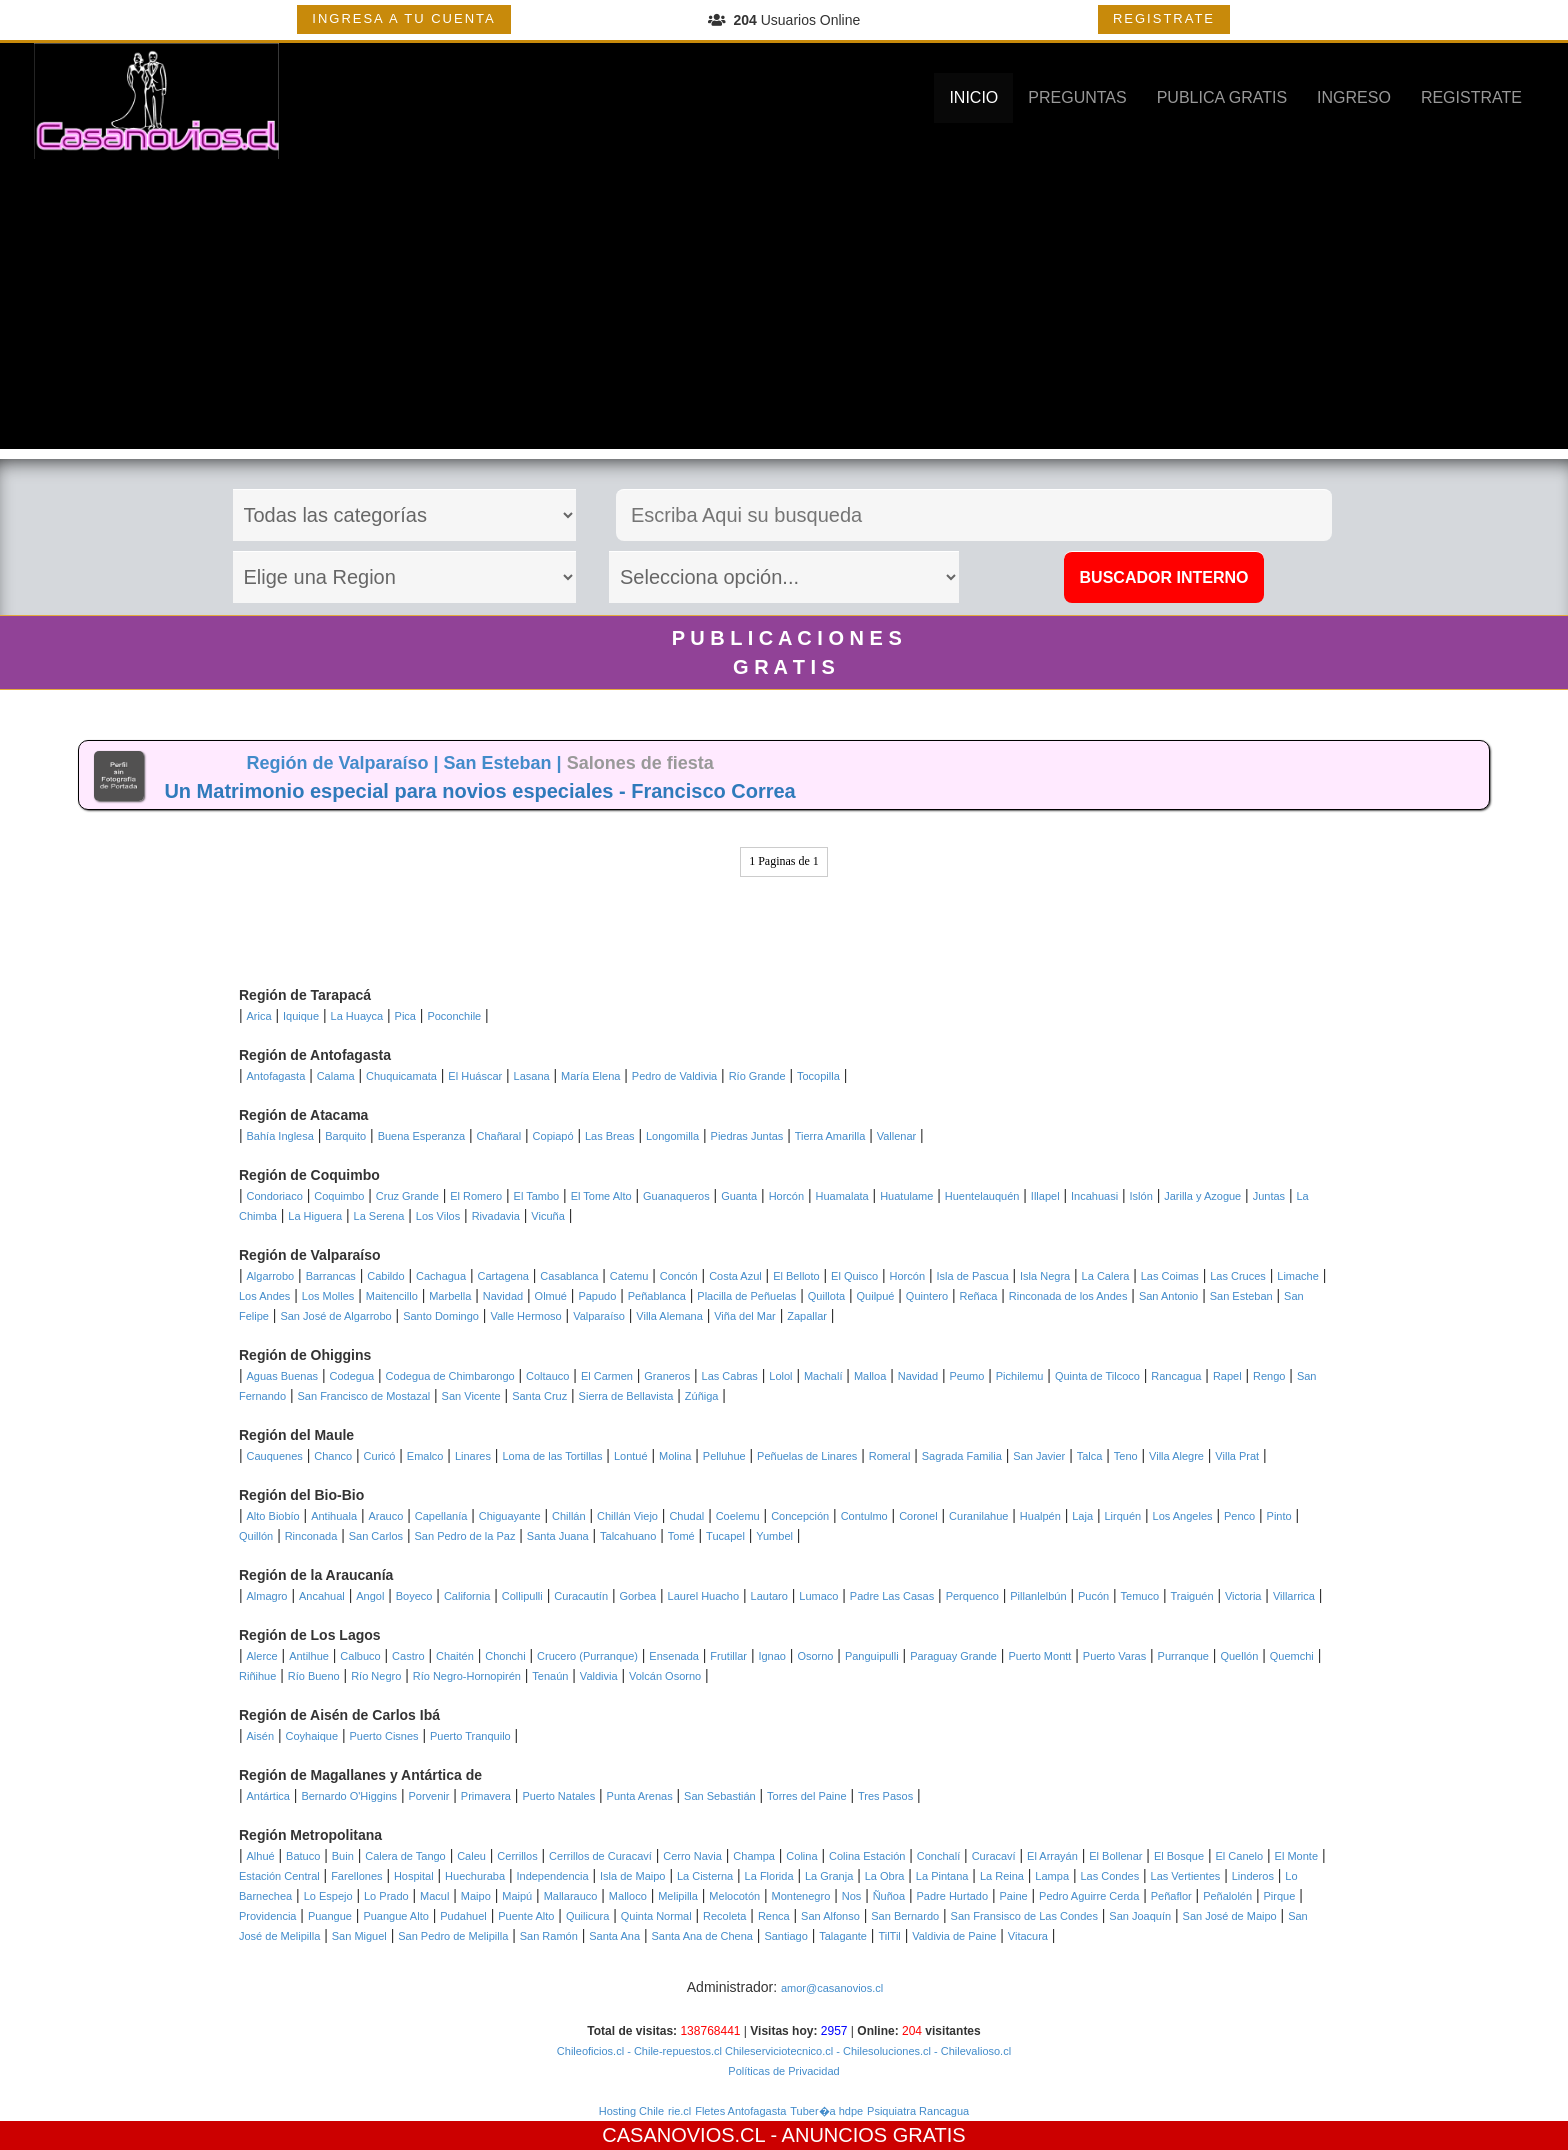 This screenshot has width=1568, height=2150. I want to click on Lo Prado, so click(386, 1896).